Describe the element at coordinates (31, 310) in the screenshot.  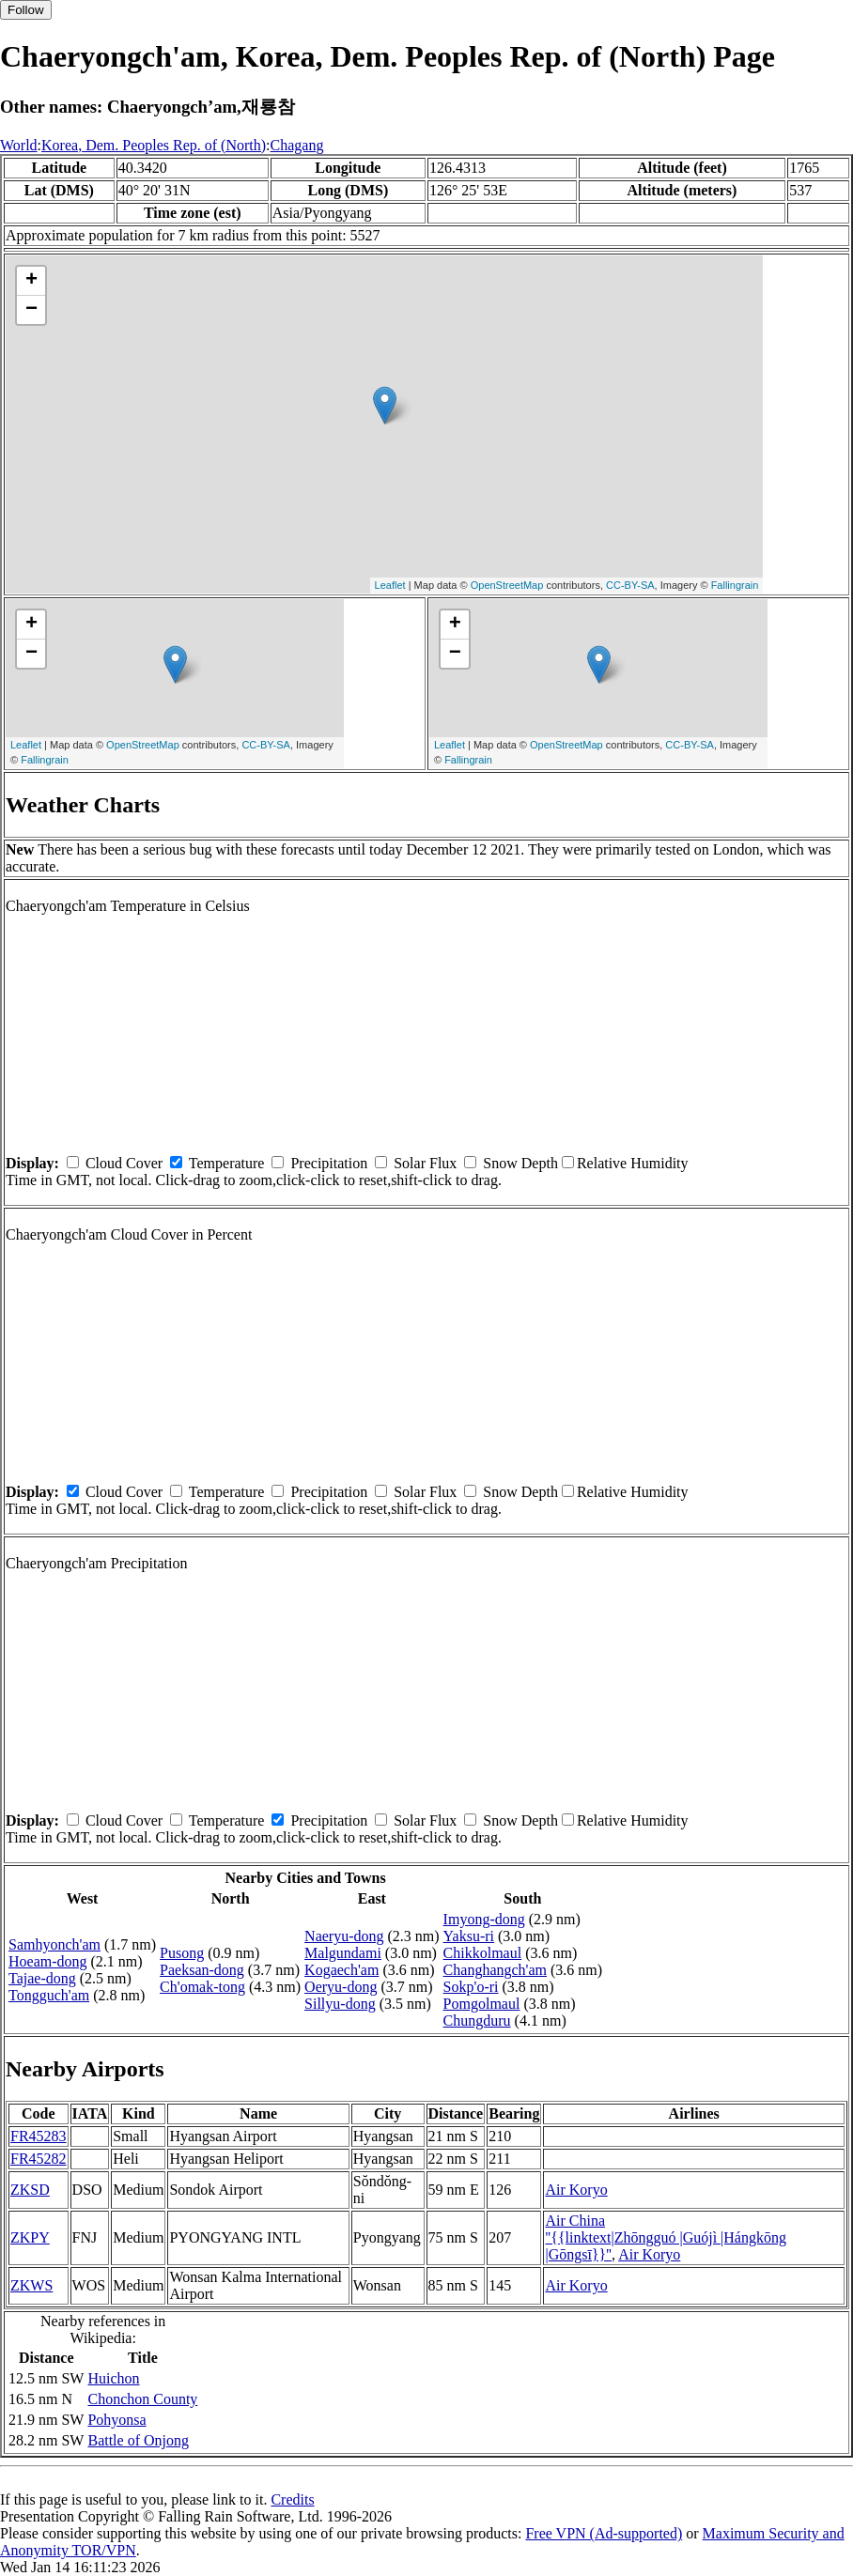
I see `− [button]` at that location.